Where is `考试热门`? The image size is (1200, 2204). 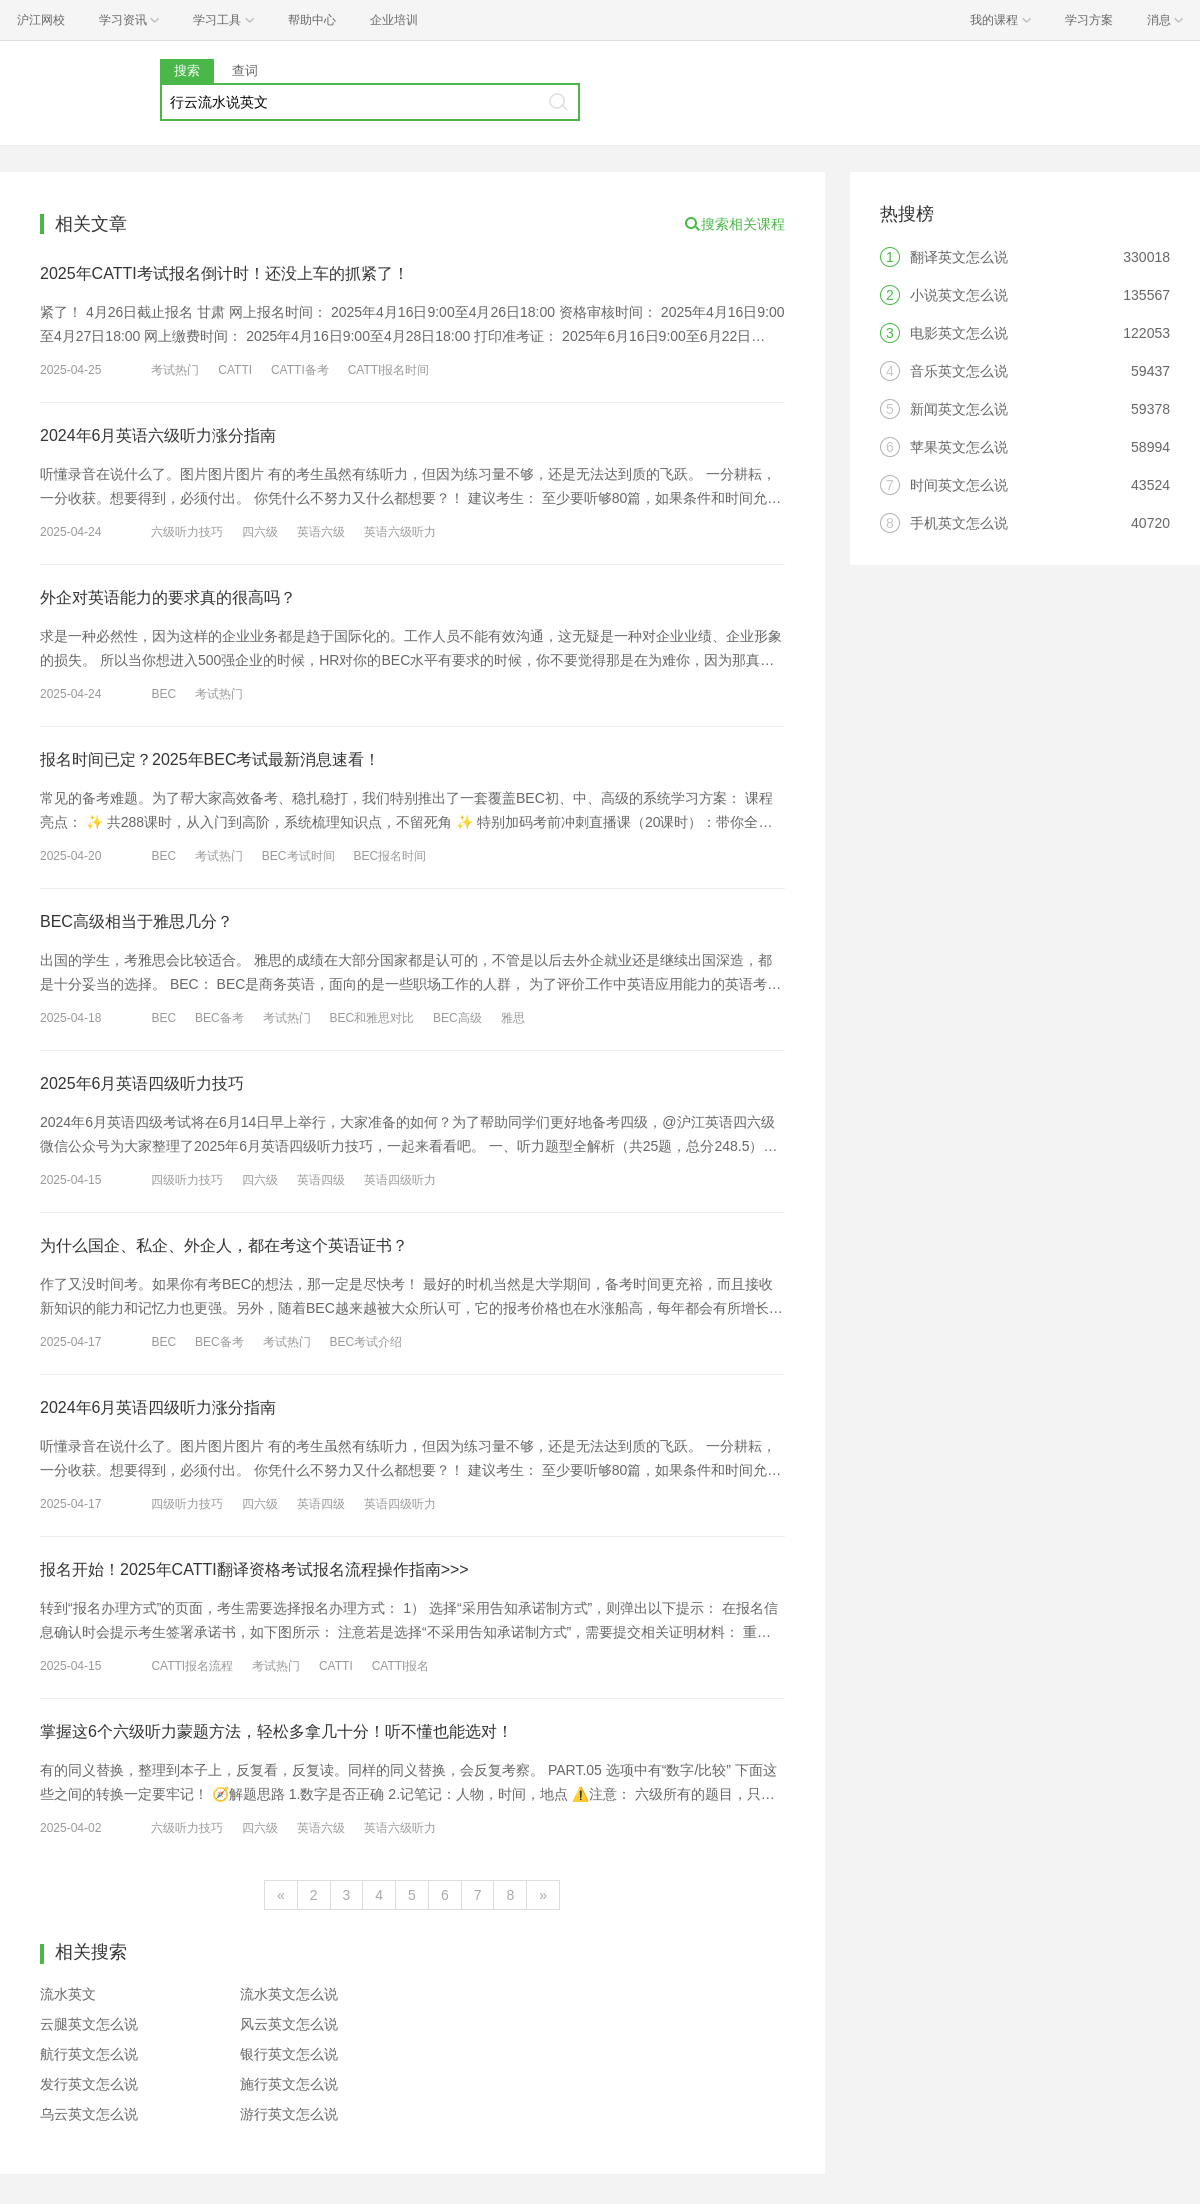
考试热门 is located at coordinates (175, 370).